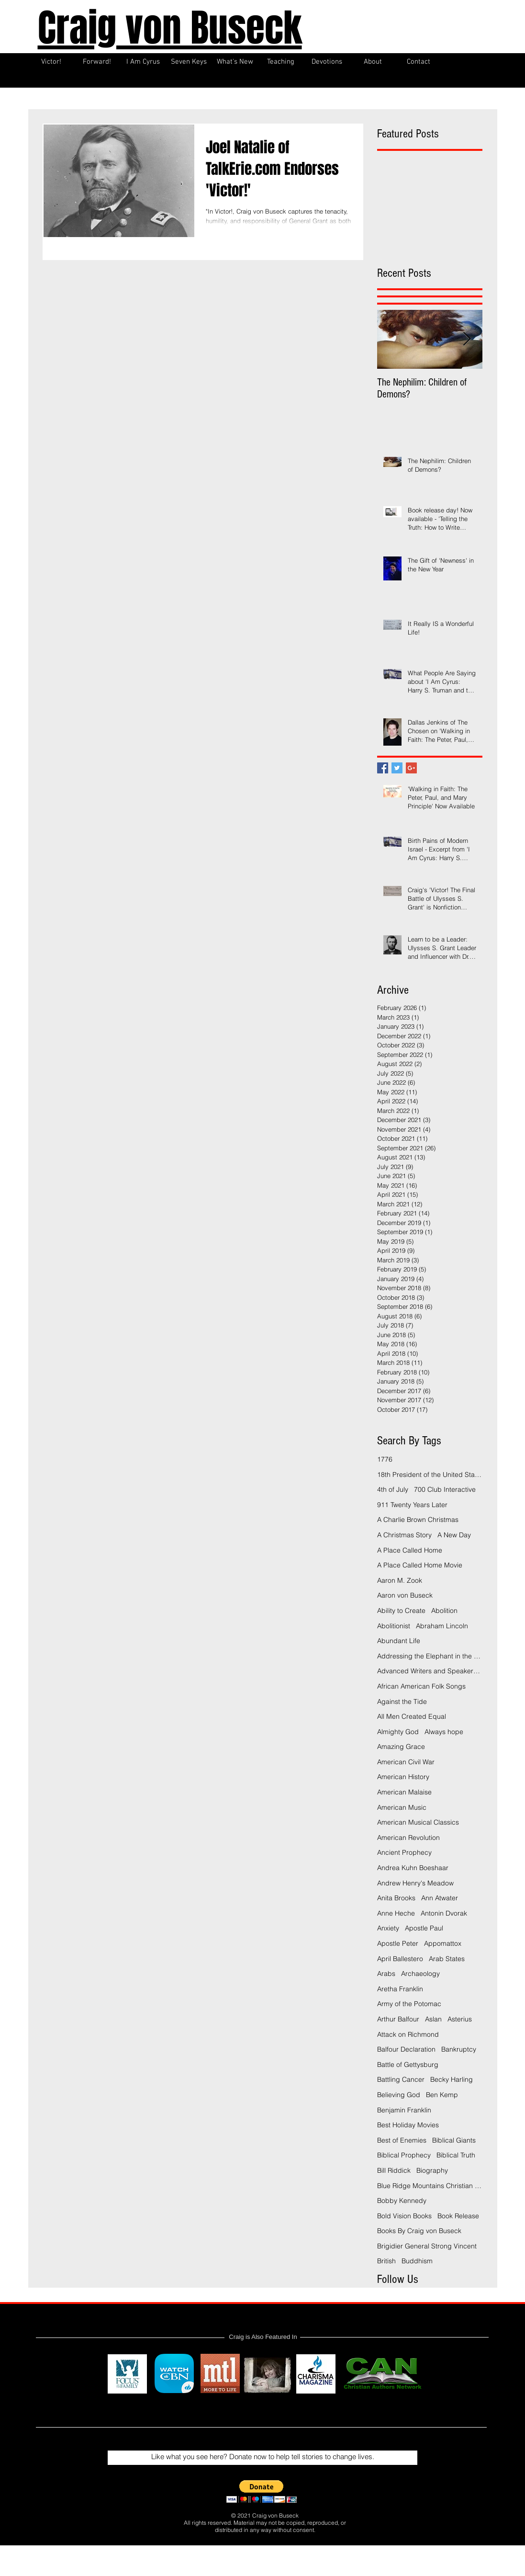  I want to click on 18th President of the United States, so click(429, 1474).